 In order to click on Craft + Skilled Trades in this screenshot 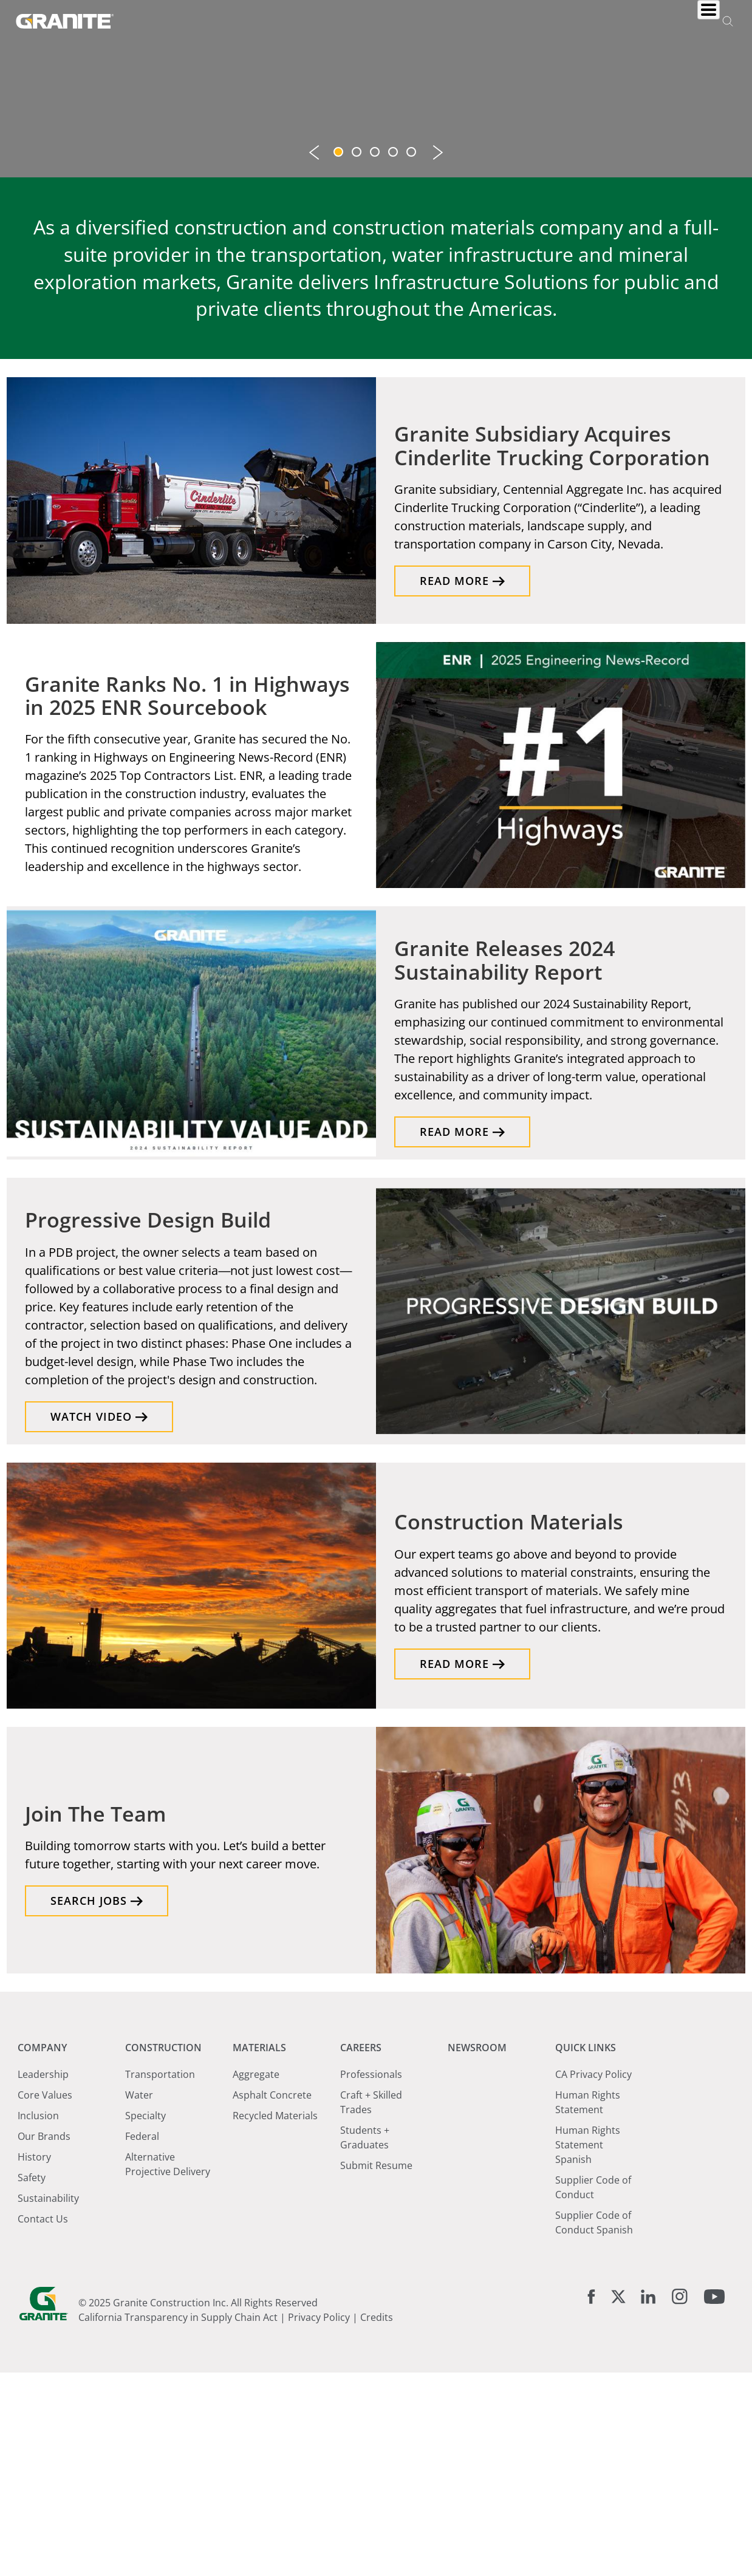, I will do `click(371, 2305)`.